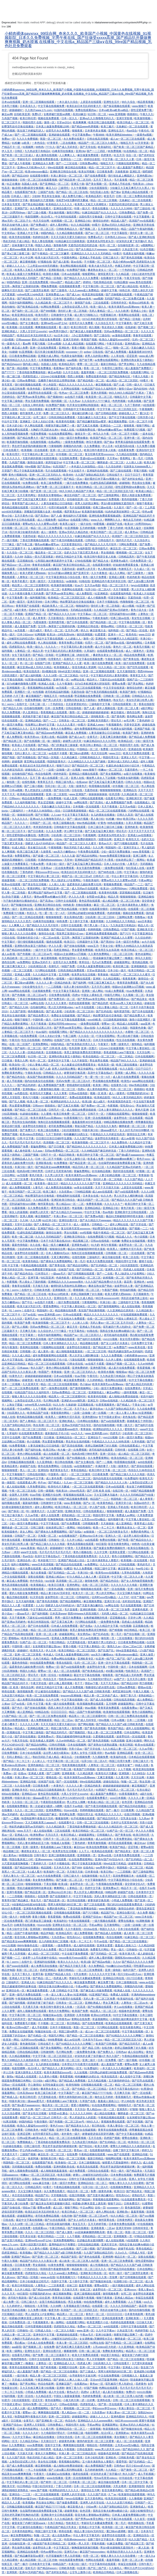 The width and height of the screenshot is (157, 2576). I want to click on 男女插插插, so click(108, 552).